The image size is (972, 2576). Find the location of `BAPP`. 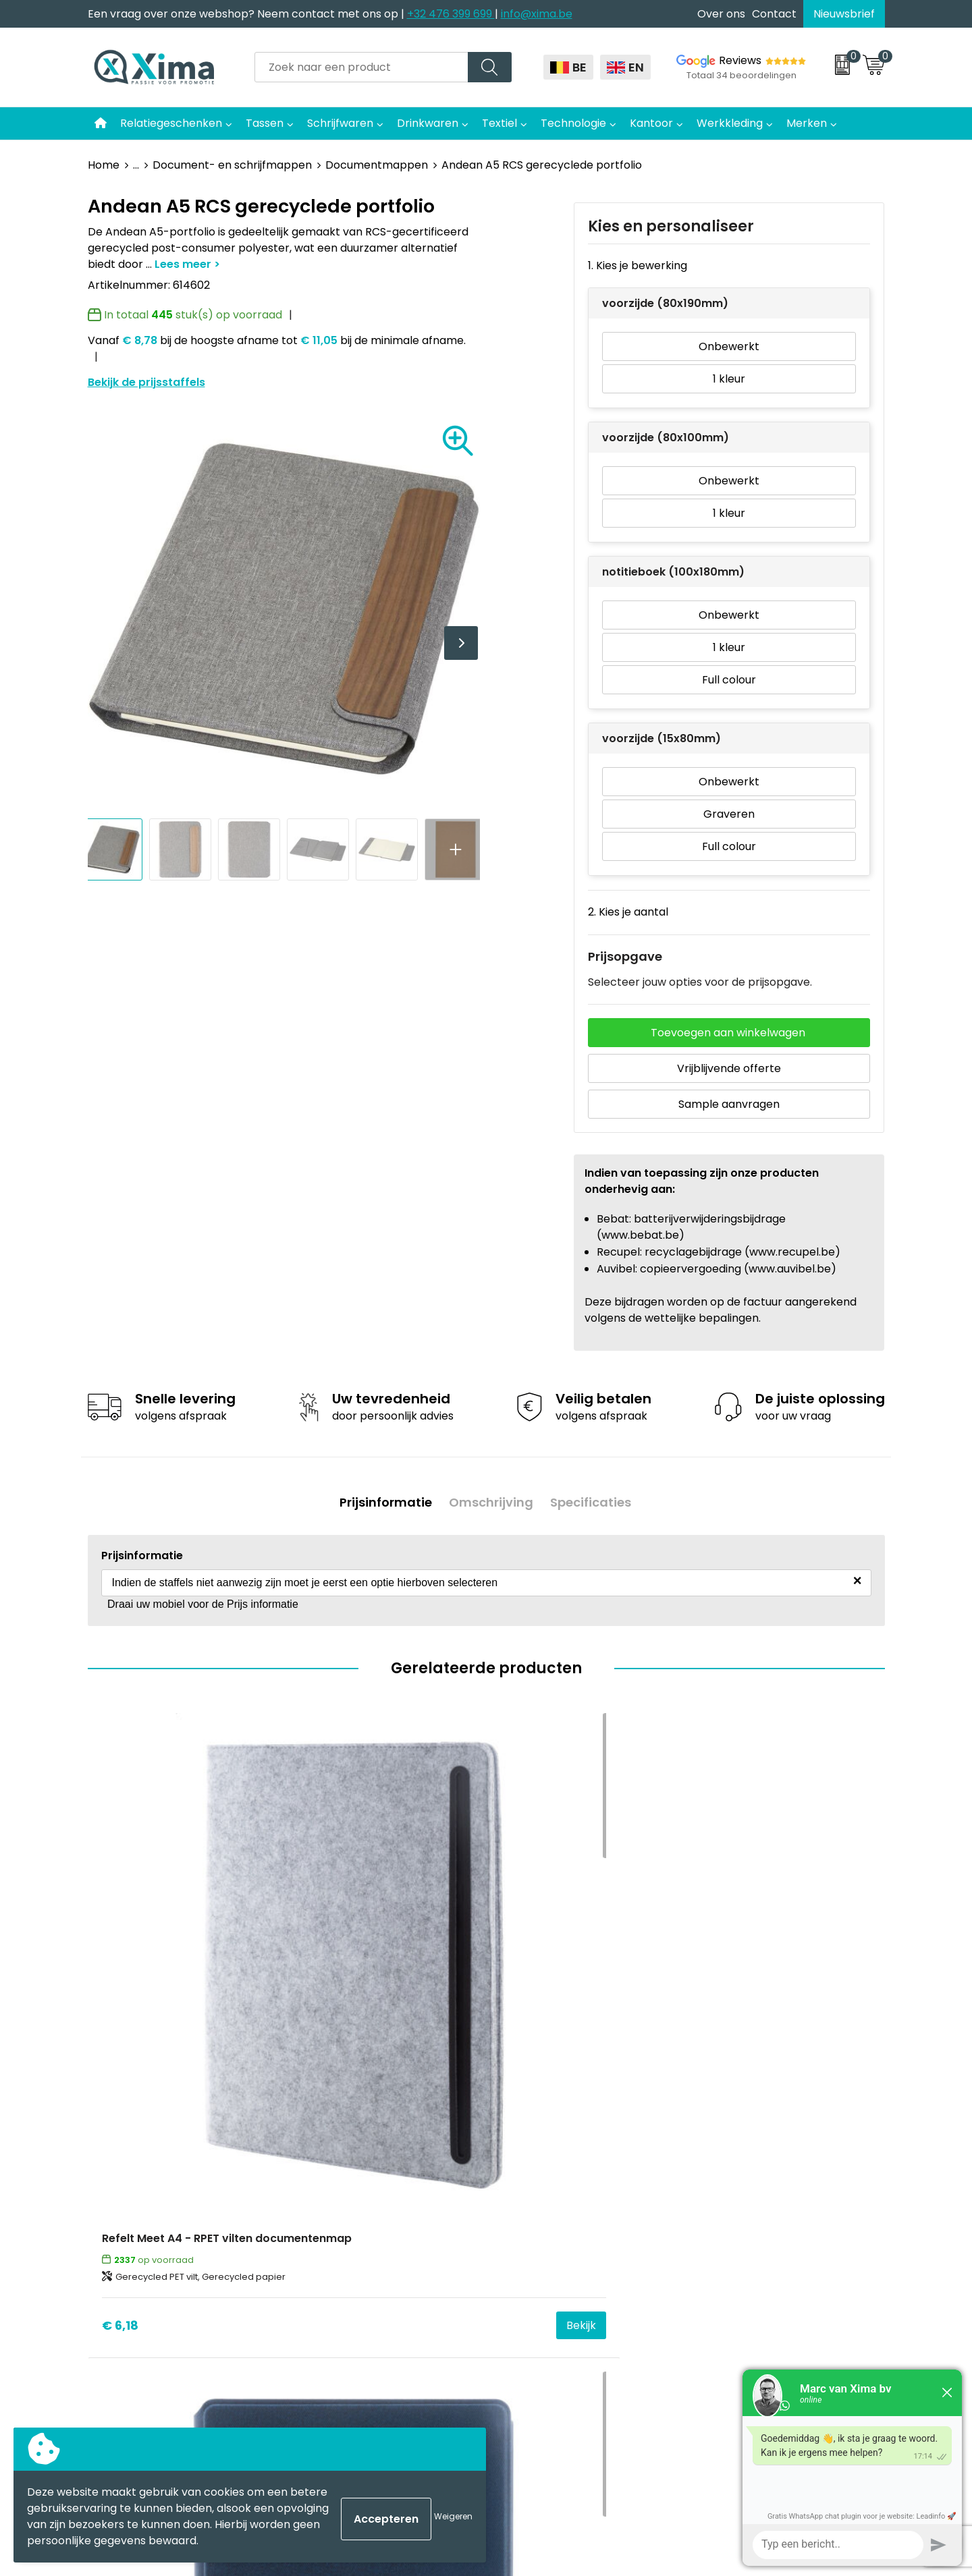

BAPP is located at coordinates (319, 2297).